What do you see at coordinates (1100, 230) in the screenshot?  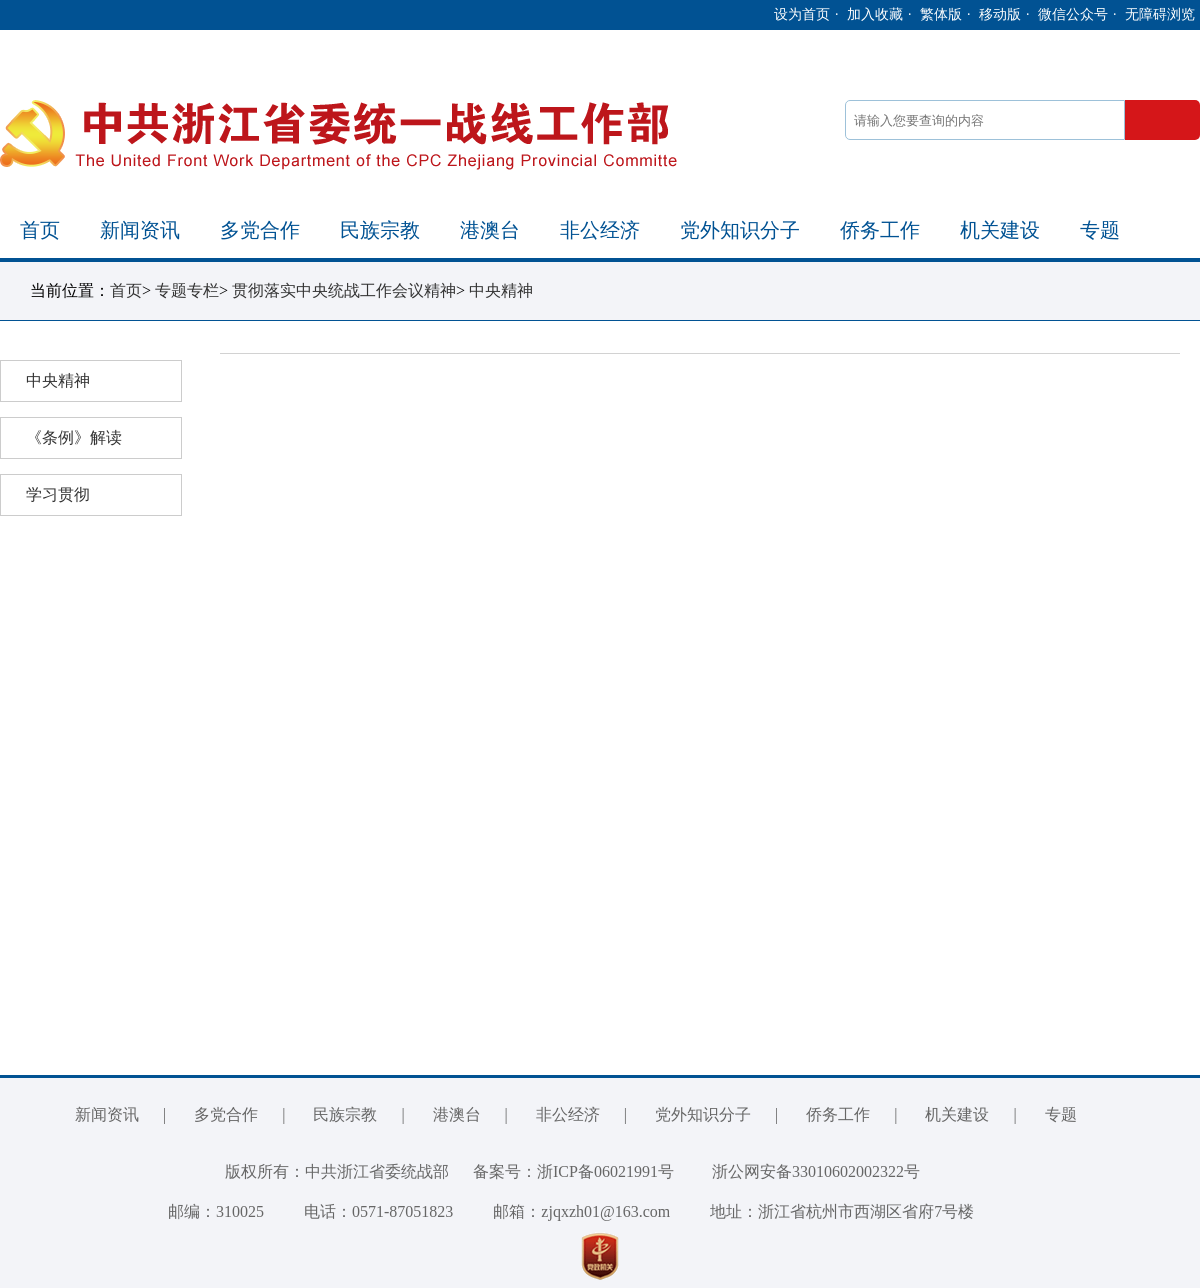 I see `专题` at bounding box center [1100, 230].